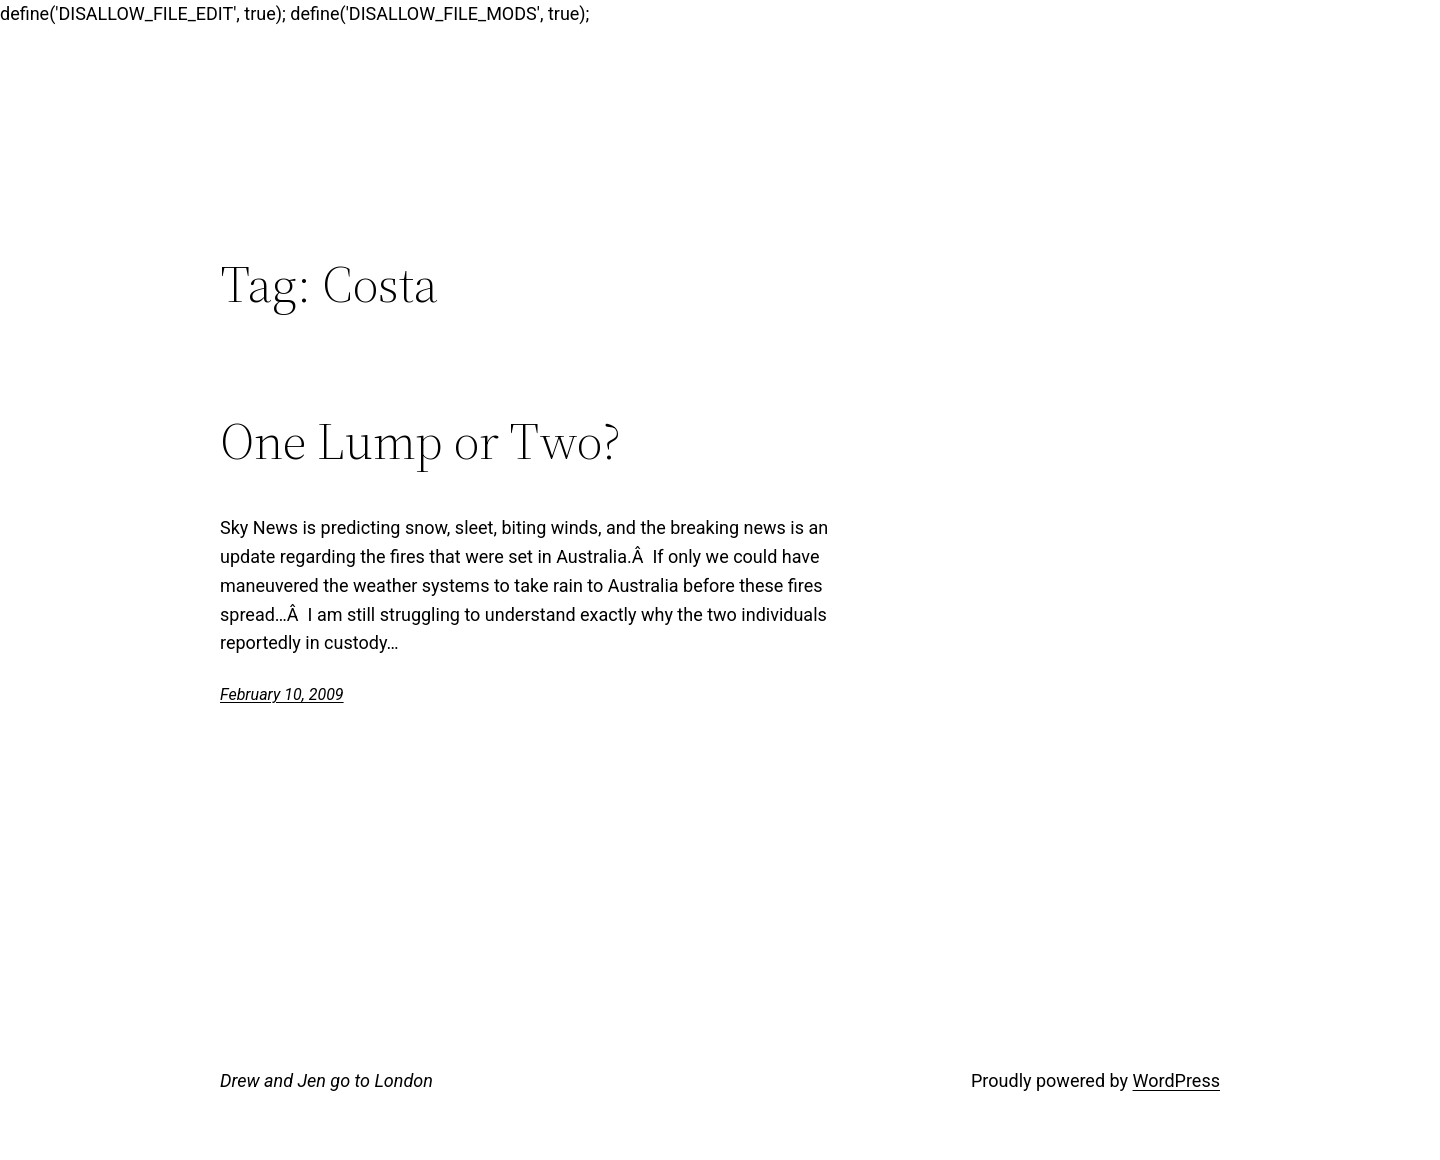 Image resolution: width=1440 pixels, height=1160 pixels. Describe the element at coordinates (282, 694) in the screenshot. I see `February 10, 2009` at that location.